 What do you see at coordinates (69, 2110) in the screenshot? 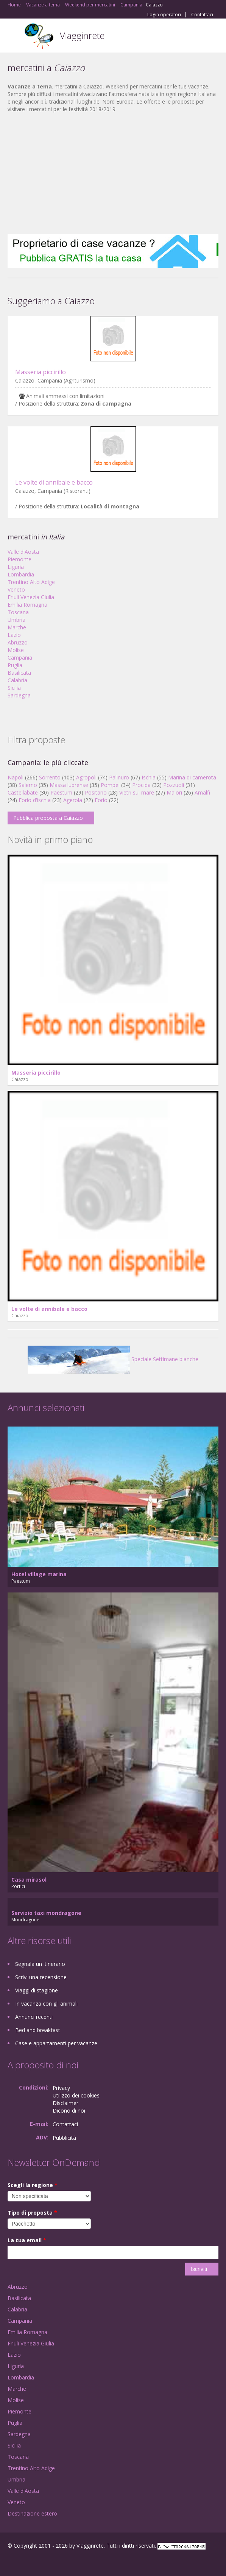
I see `Dicono di noi` at bounding box center [69, 2110].